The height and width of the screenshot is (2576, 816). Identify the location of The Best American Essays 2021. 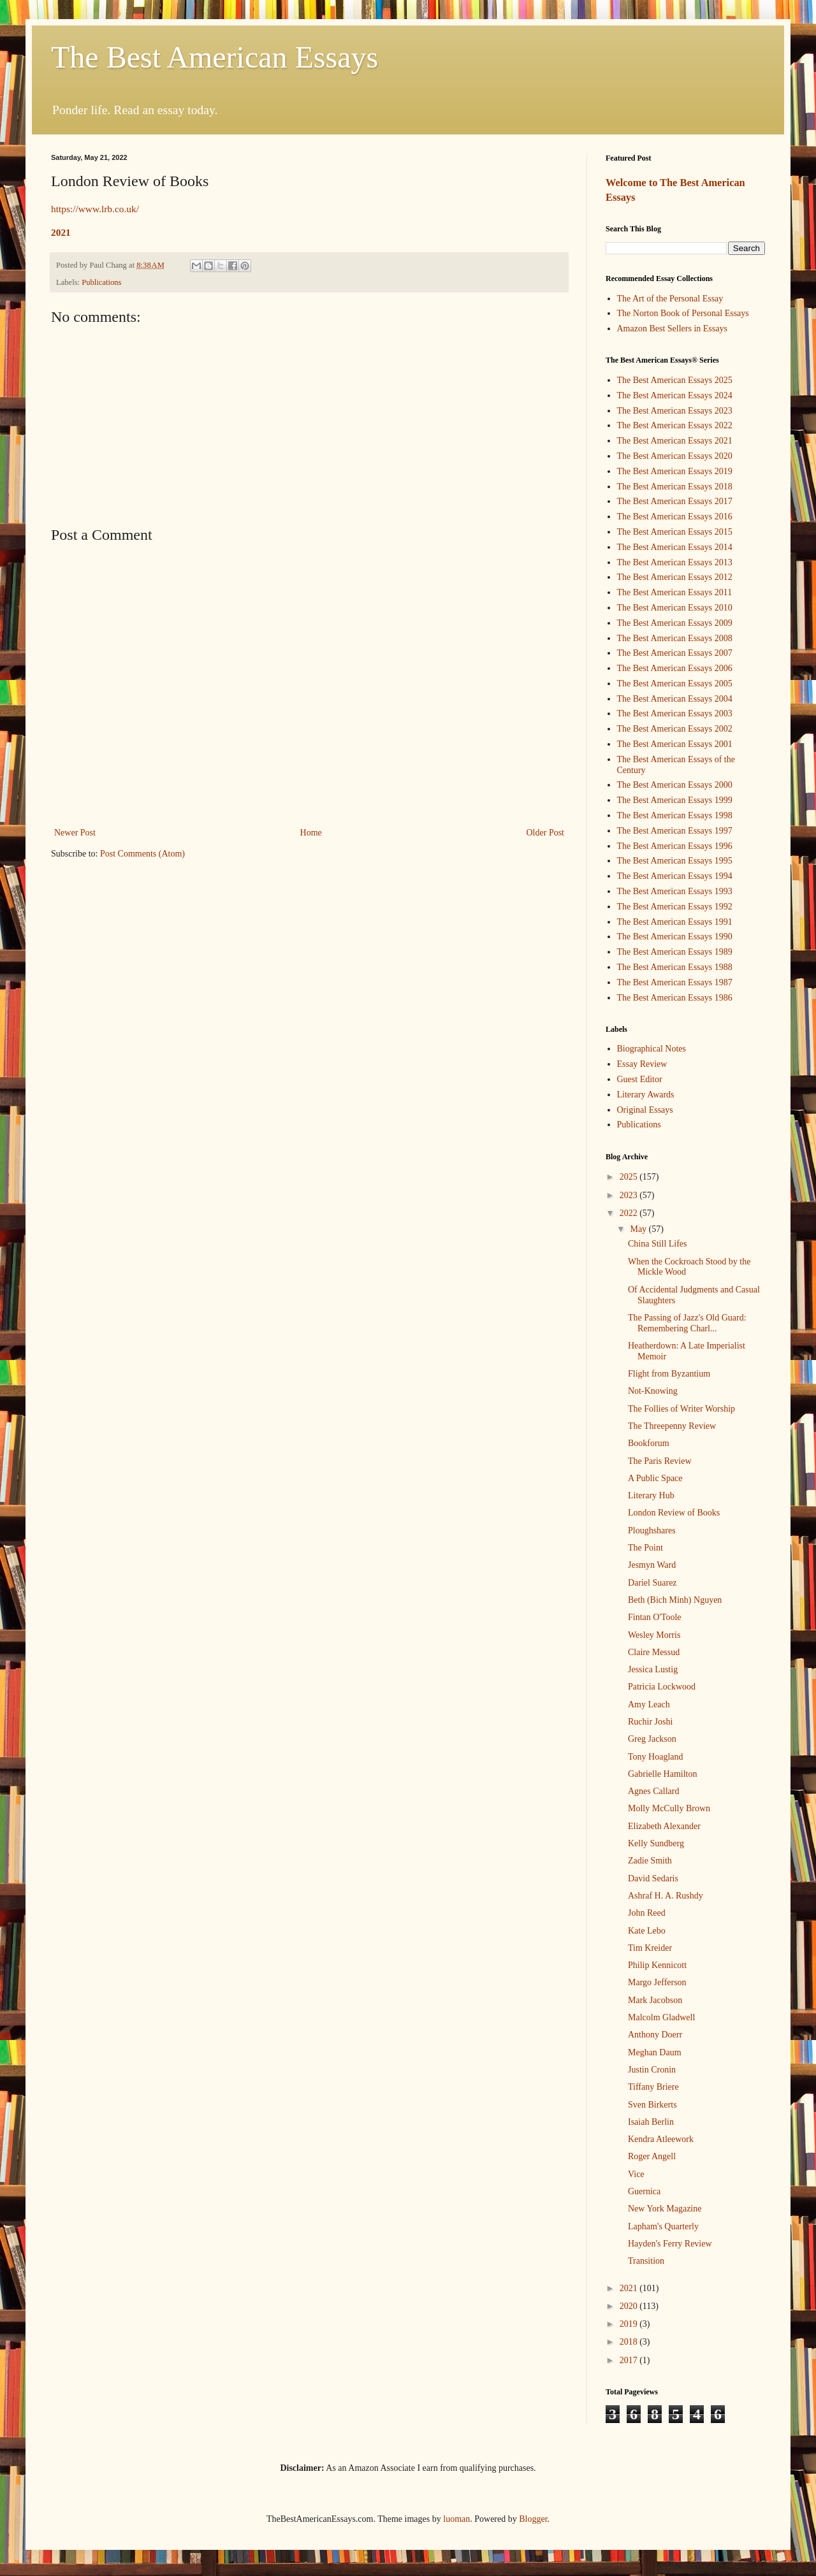
(674, 440).